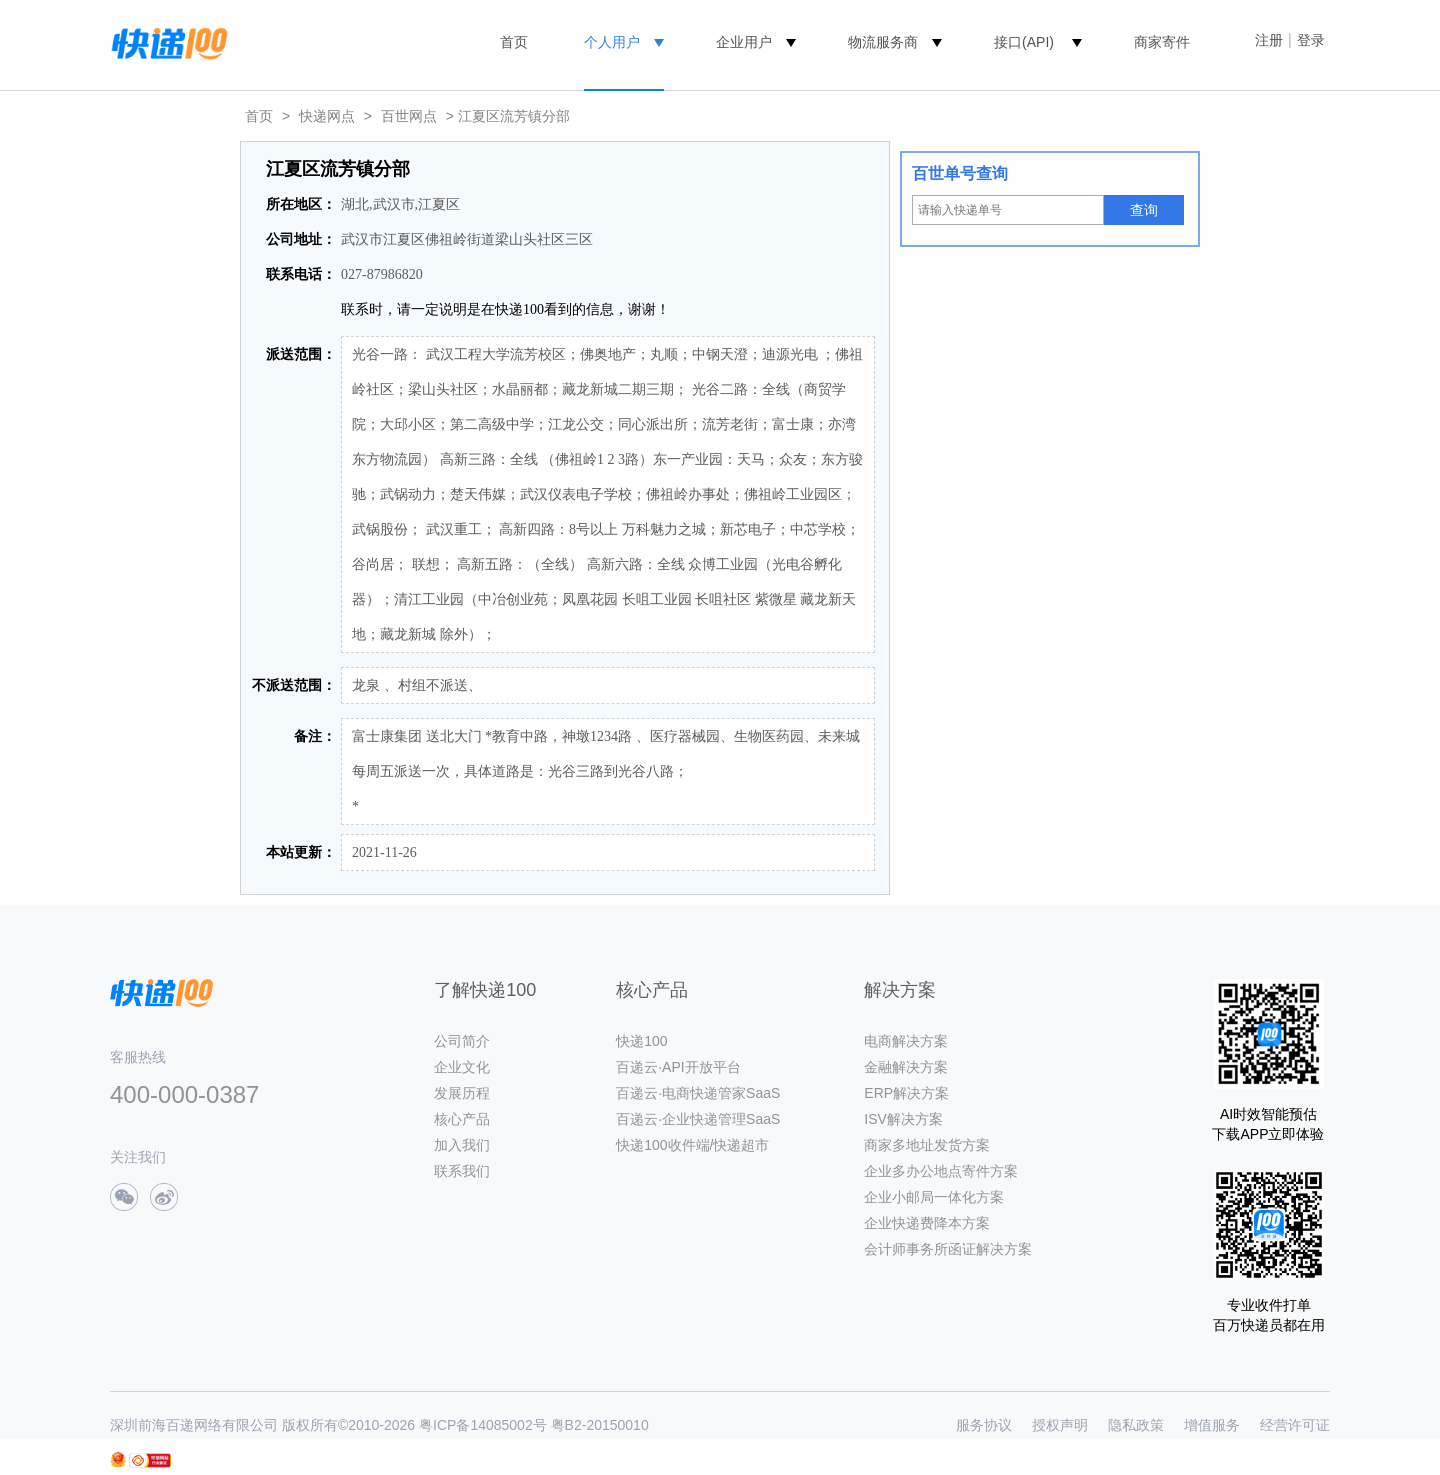 The width and height of the screenshot is (1440, 1475). Describe the element at coordinates (1060, 1425) in the screenshot. I see `授权声明` at that location.